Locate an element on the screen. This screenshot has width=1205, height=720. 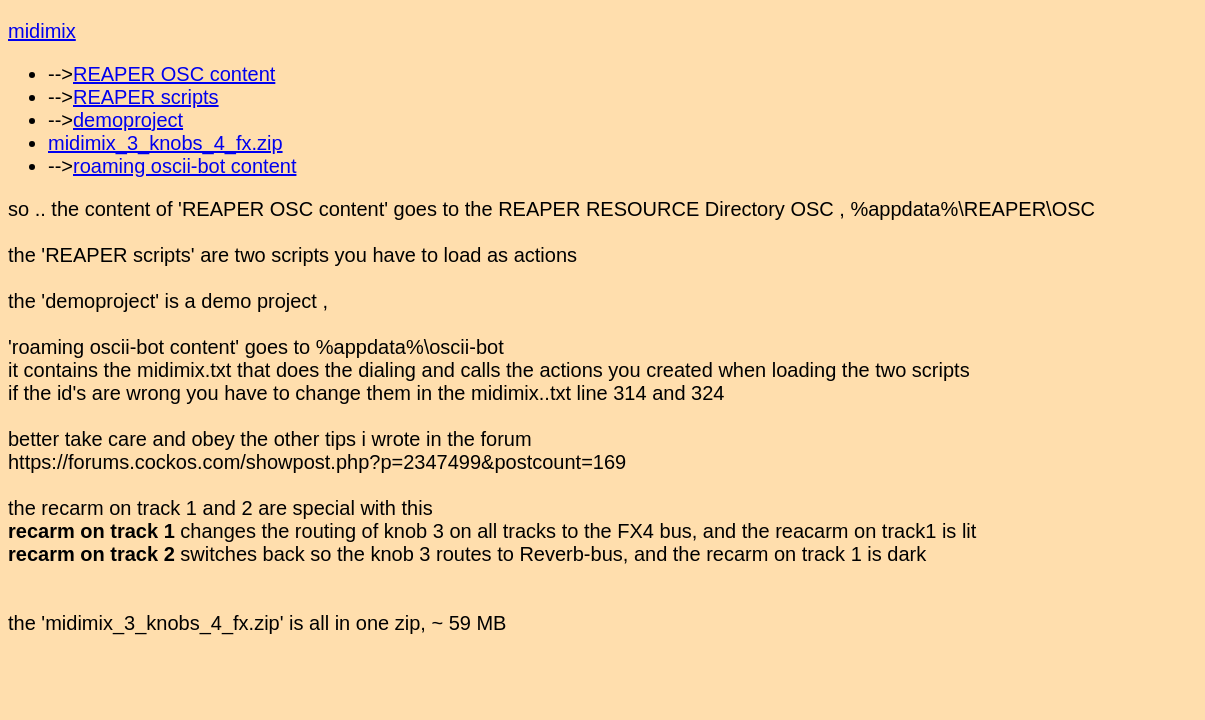
REAPER OSC content is located at coordinates (174, 74).